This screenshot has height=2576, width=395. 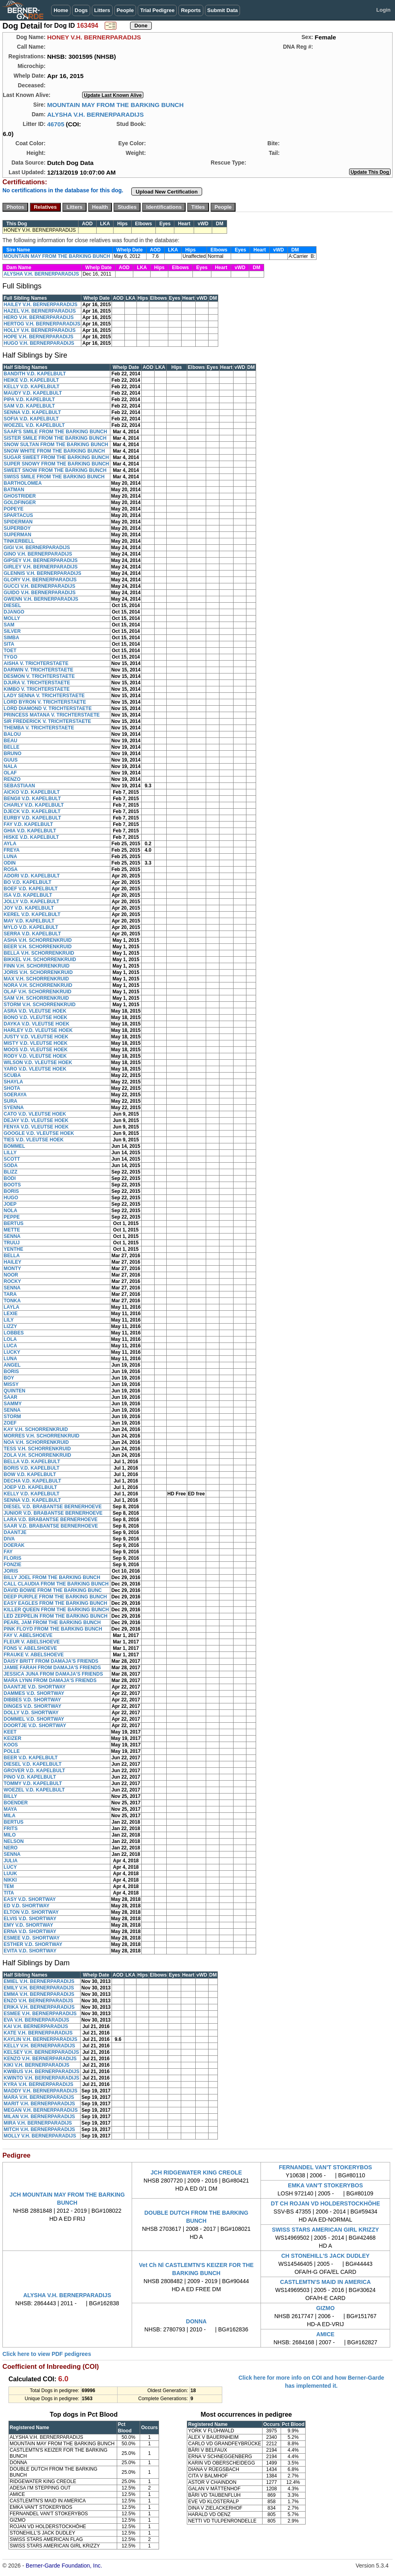 What do you see at coordinates (30, 1931) in the screenshot?
I see `ERNA V.D. SHORTWAY` at bounding box center [30, 1931].